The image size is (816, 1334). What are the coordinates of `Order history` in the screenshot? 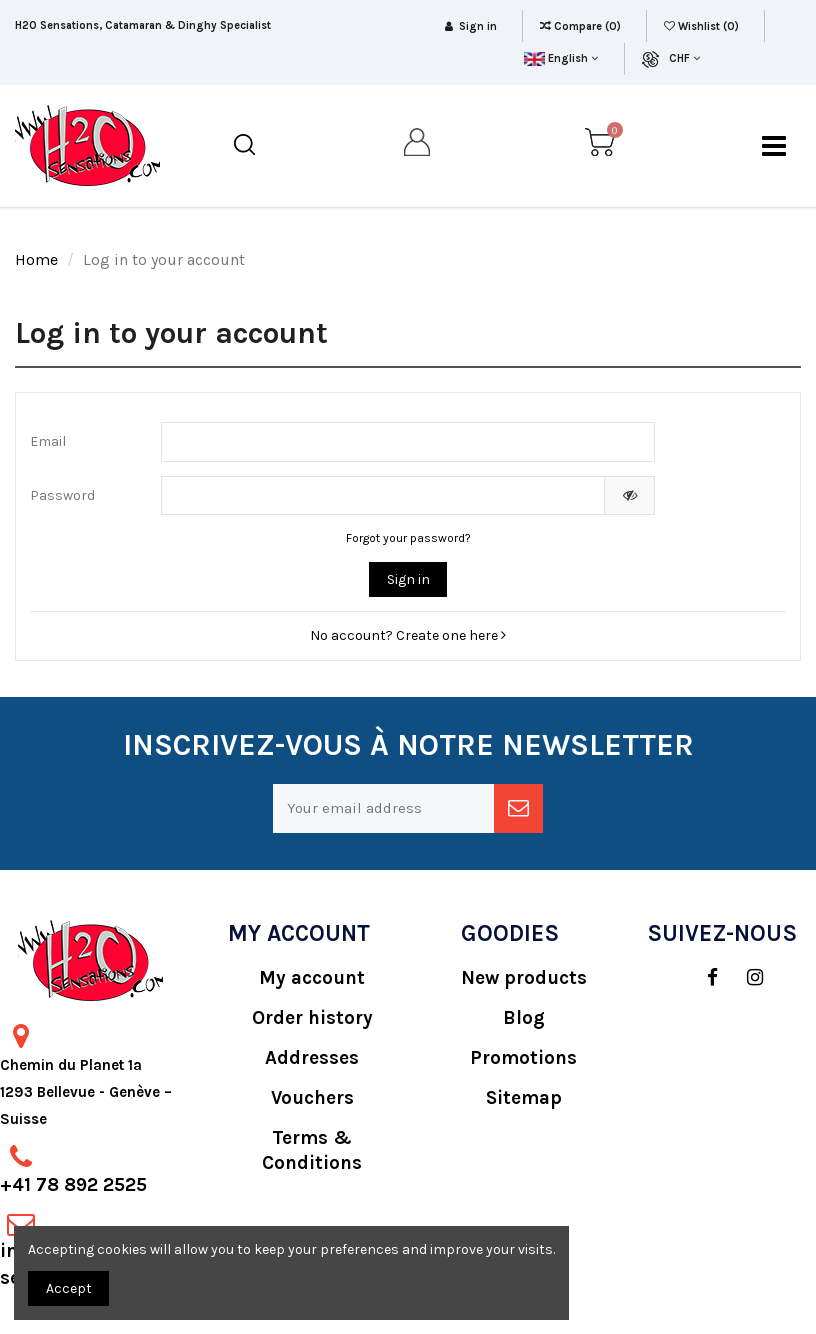 It's located at (312, 1018).